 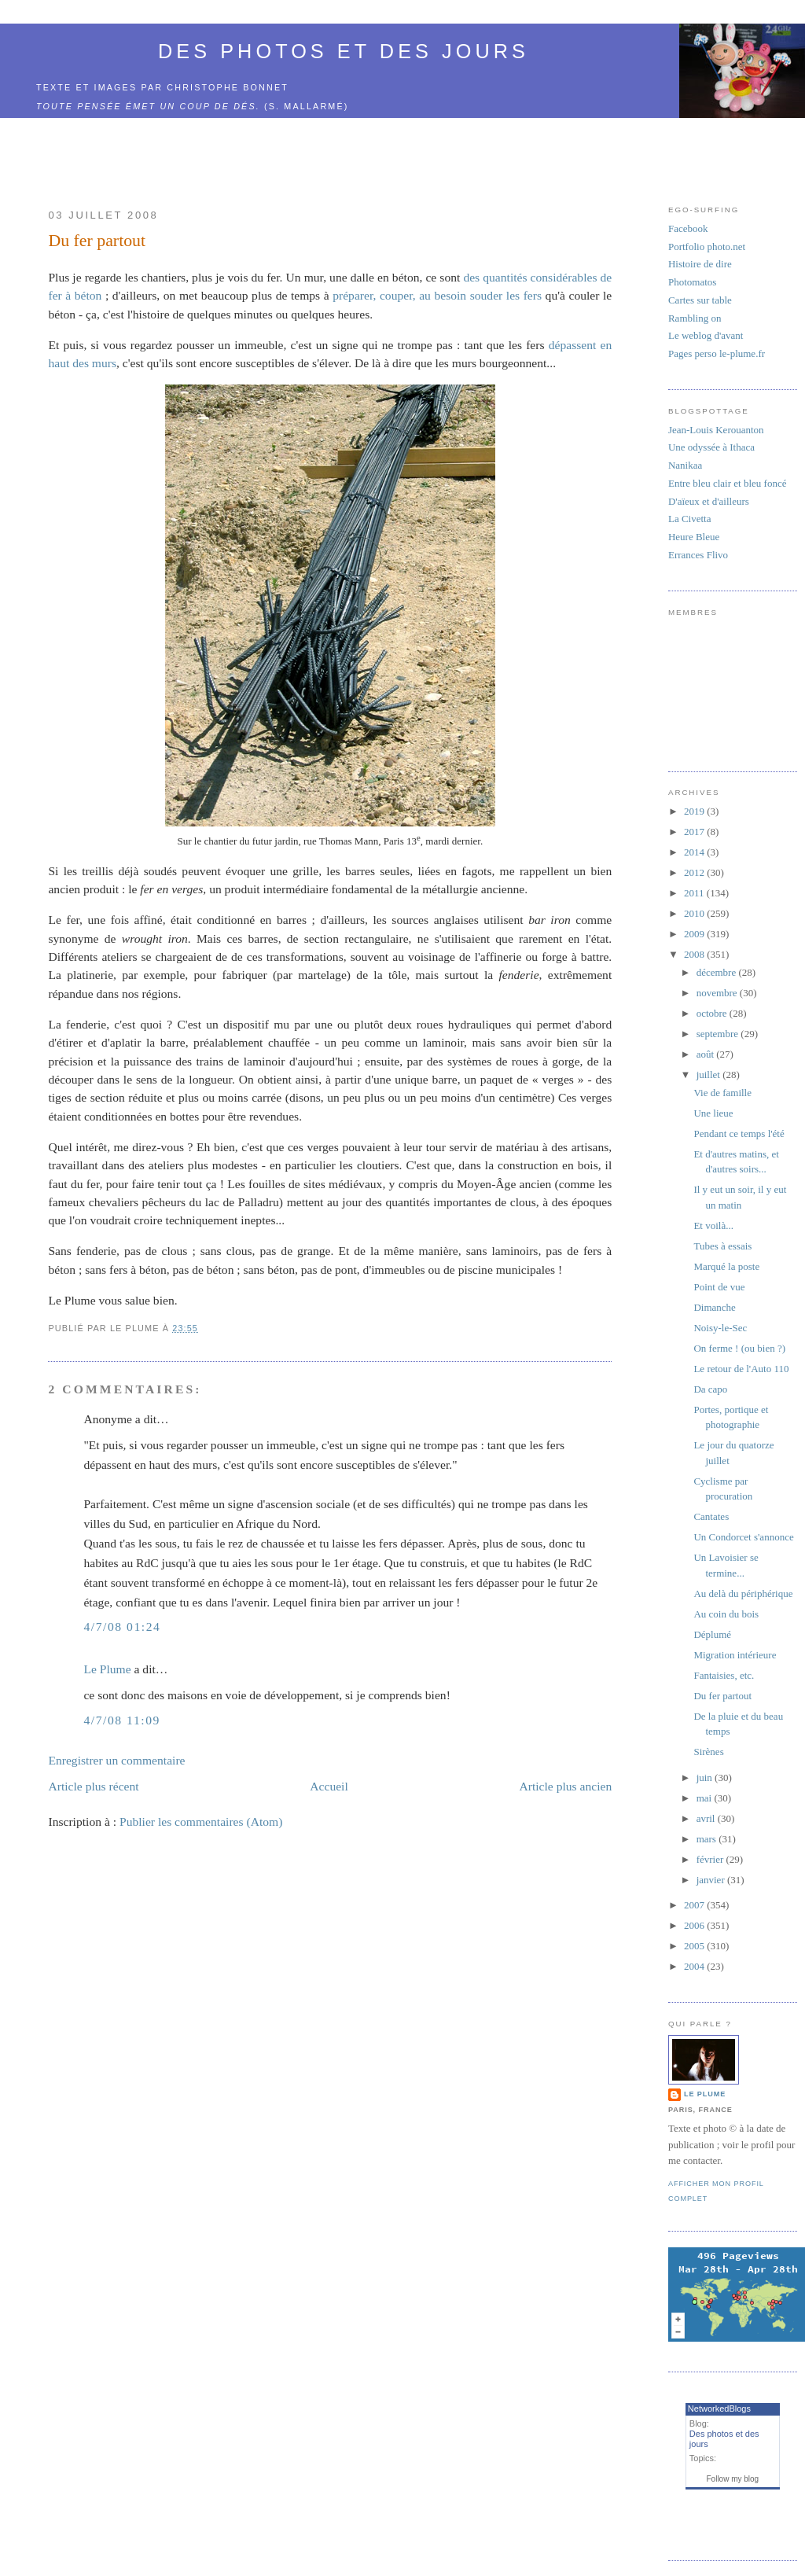 What do you see at coordinates (713, 1013) in the screenshot?
I see `octobre` at bounding box center [713, 1013].